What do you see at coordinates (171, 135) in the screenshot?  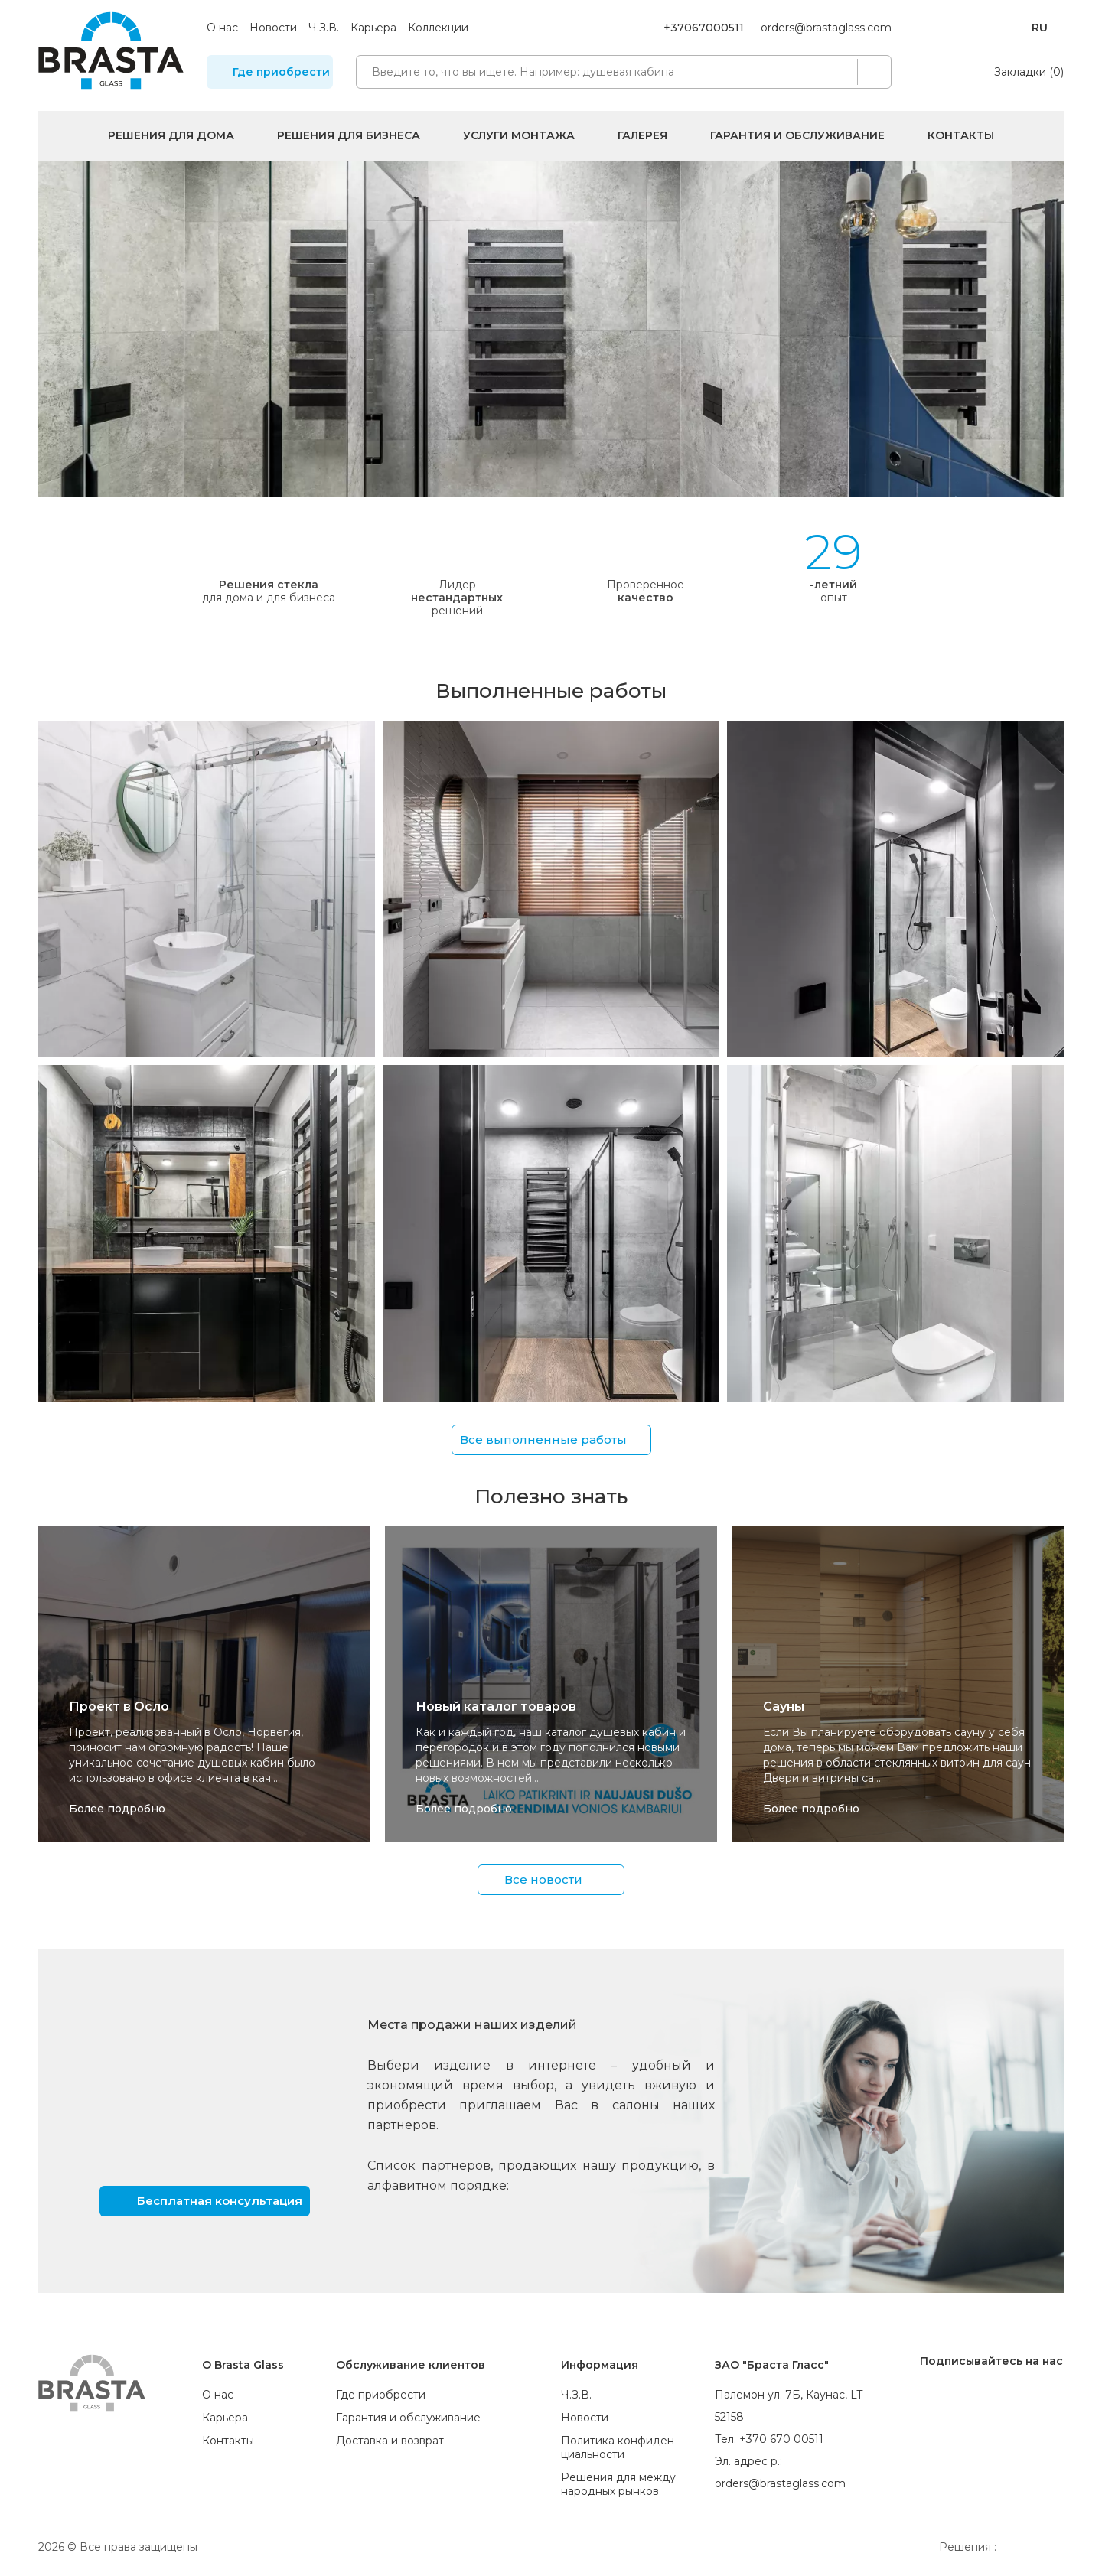 I see `Решения для дома` at bounding box center [171, 135].